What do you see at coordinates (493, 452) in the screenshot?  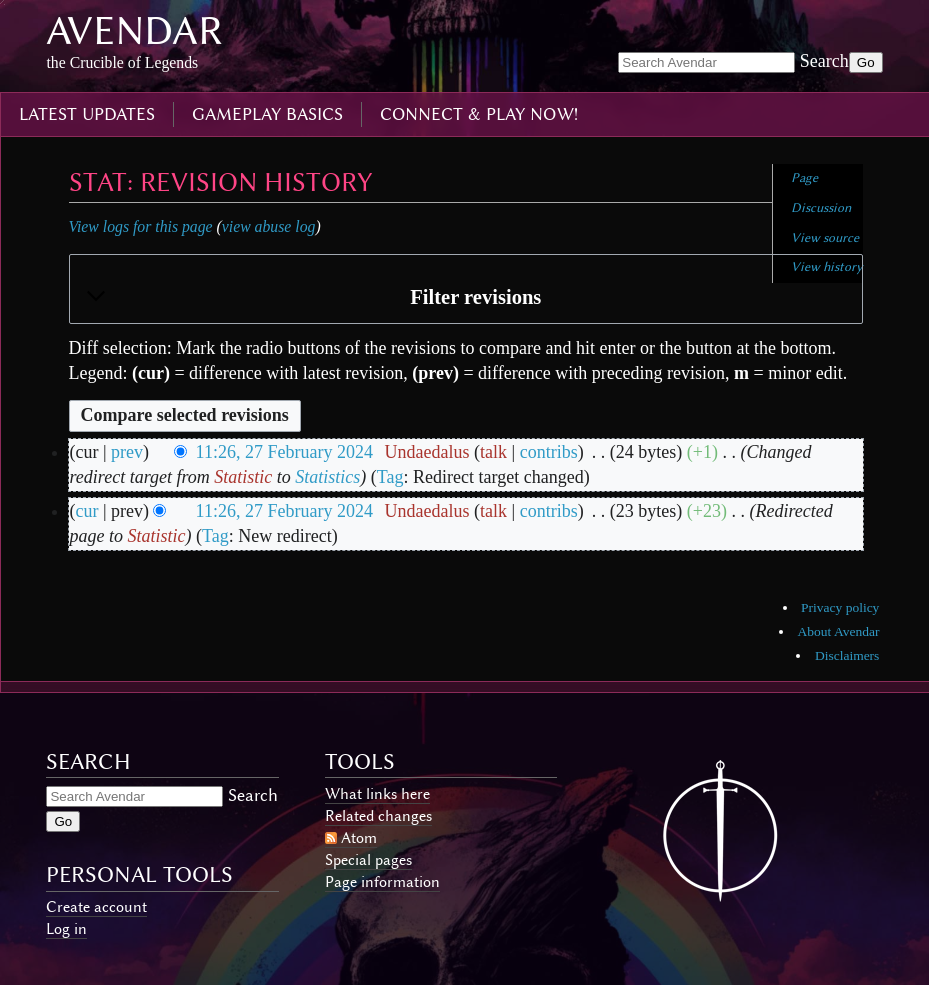 I see `talk` at bounding box center [493, 452].